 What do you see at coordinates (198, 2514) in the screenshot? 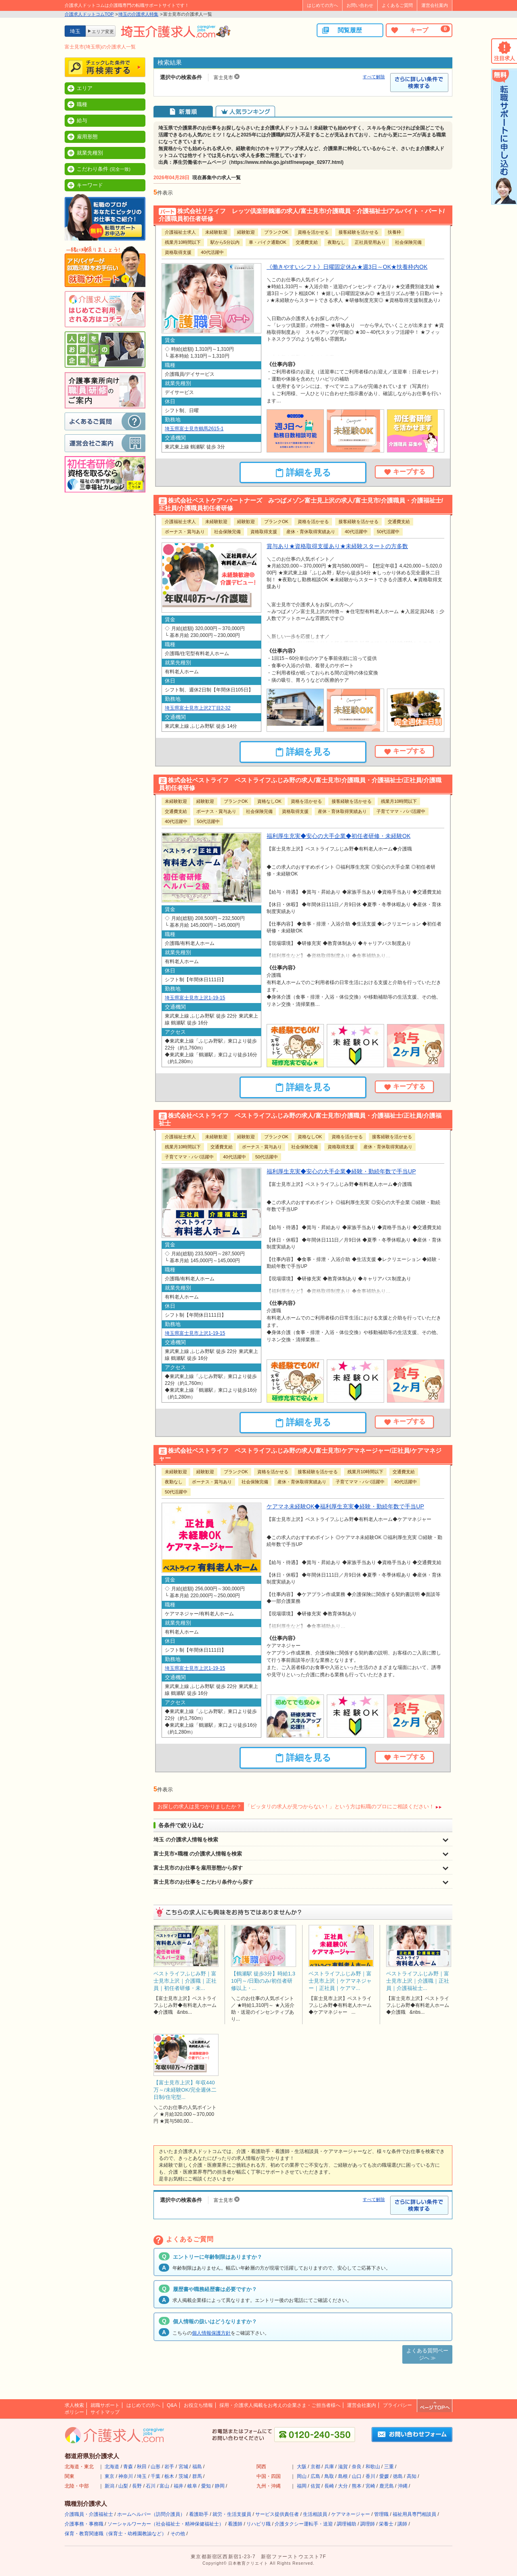
I see `看護助手` at bounding box center [198, 2514].